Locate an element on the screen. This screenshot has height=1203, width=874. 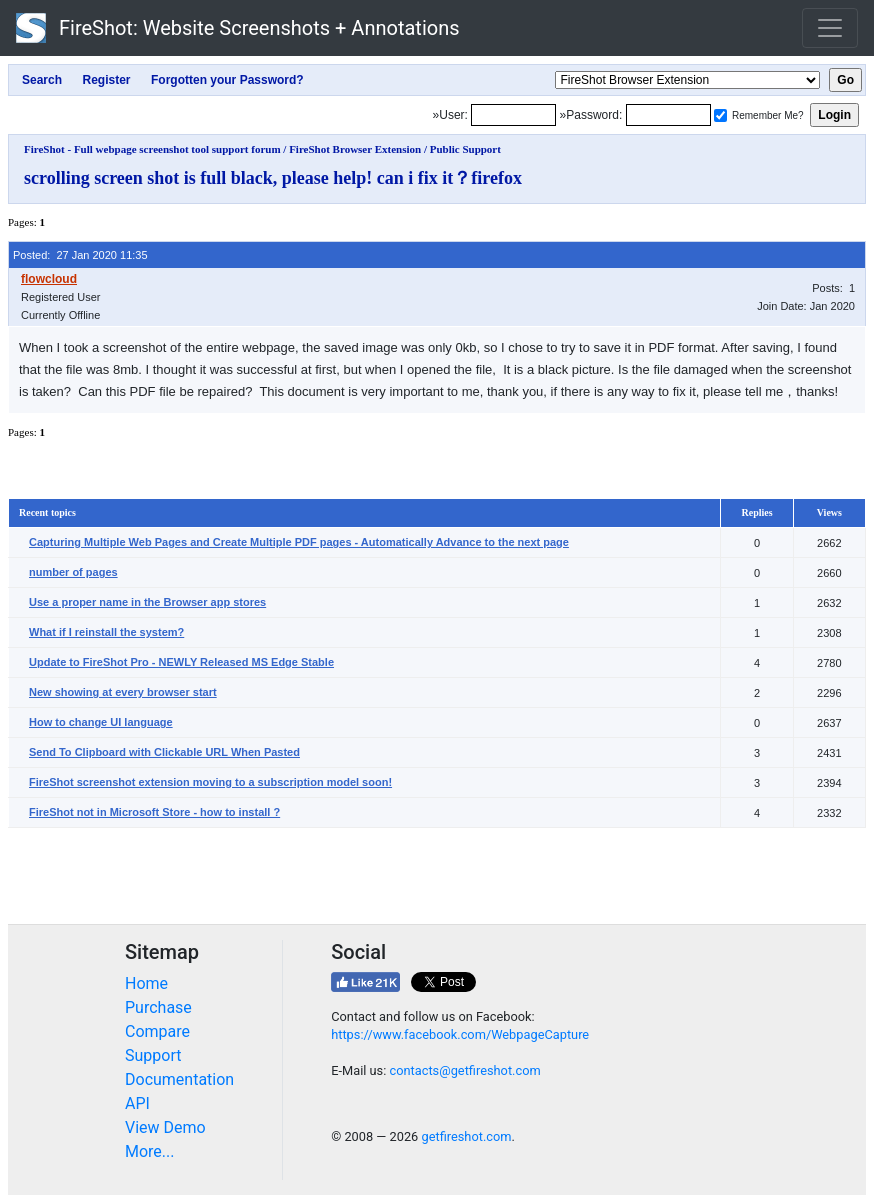
FireShot is located at coordinates (238, 28).